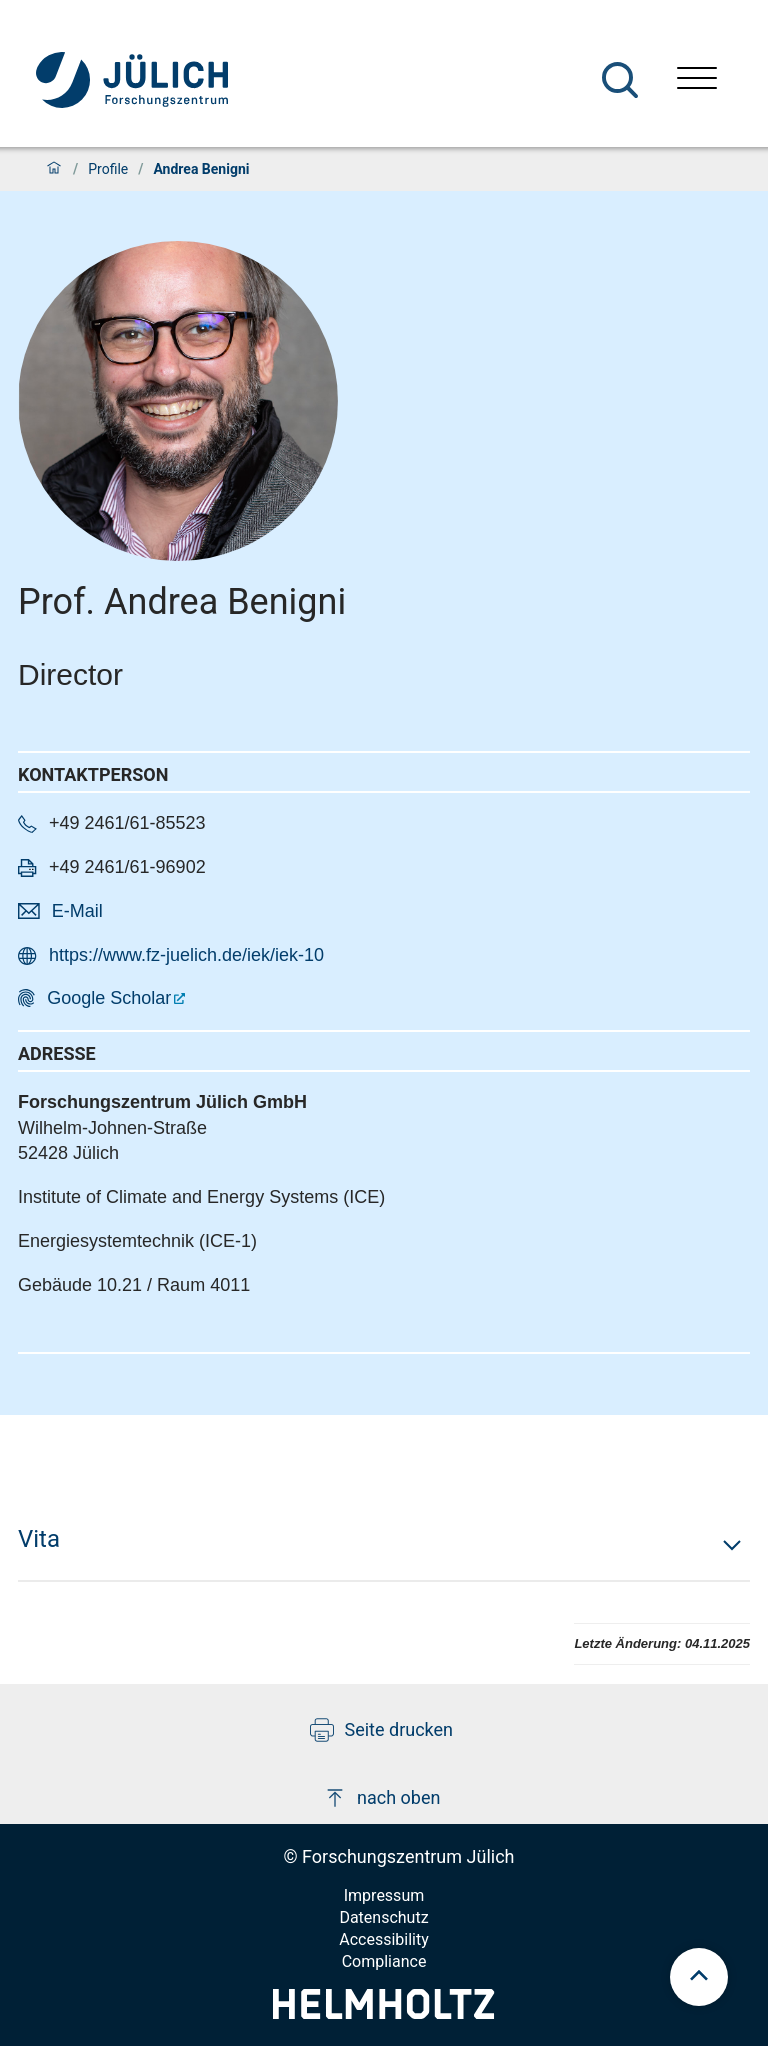  I want to click on Seite drucken, so click(381, 1730).